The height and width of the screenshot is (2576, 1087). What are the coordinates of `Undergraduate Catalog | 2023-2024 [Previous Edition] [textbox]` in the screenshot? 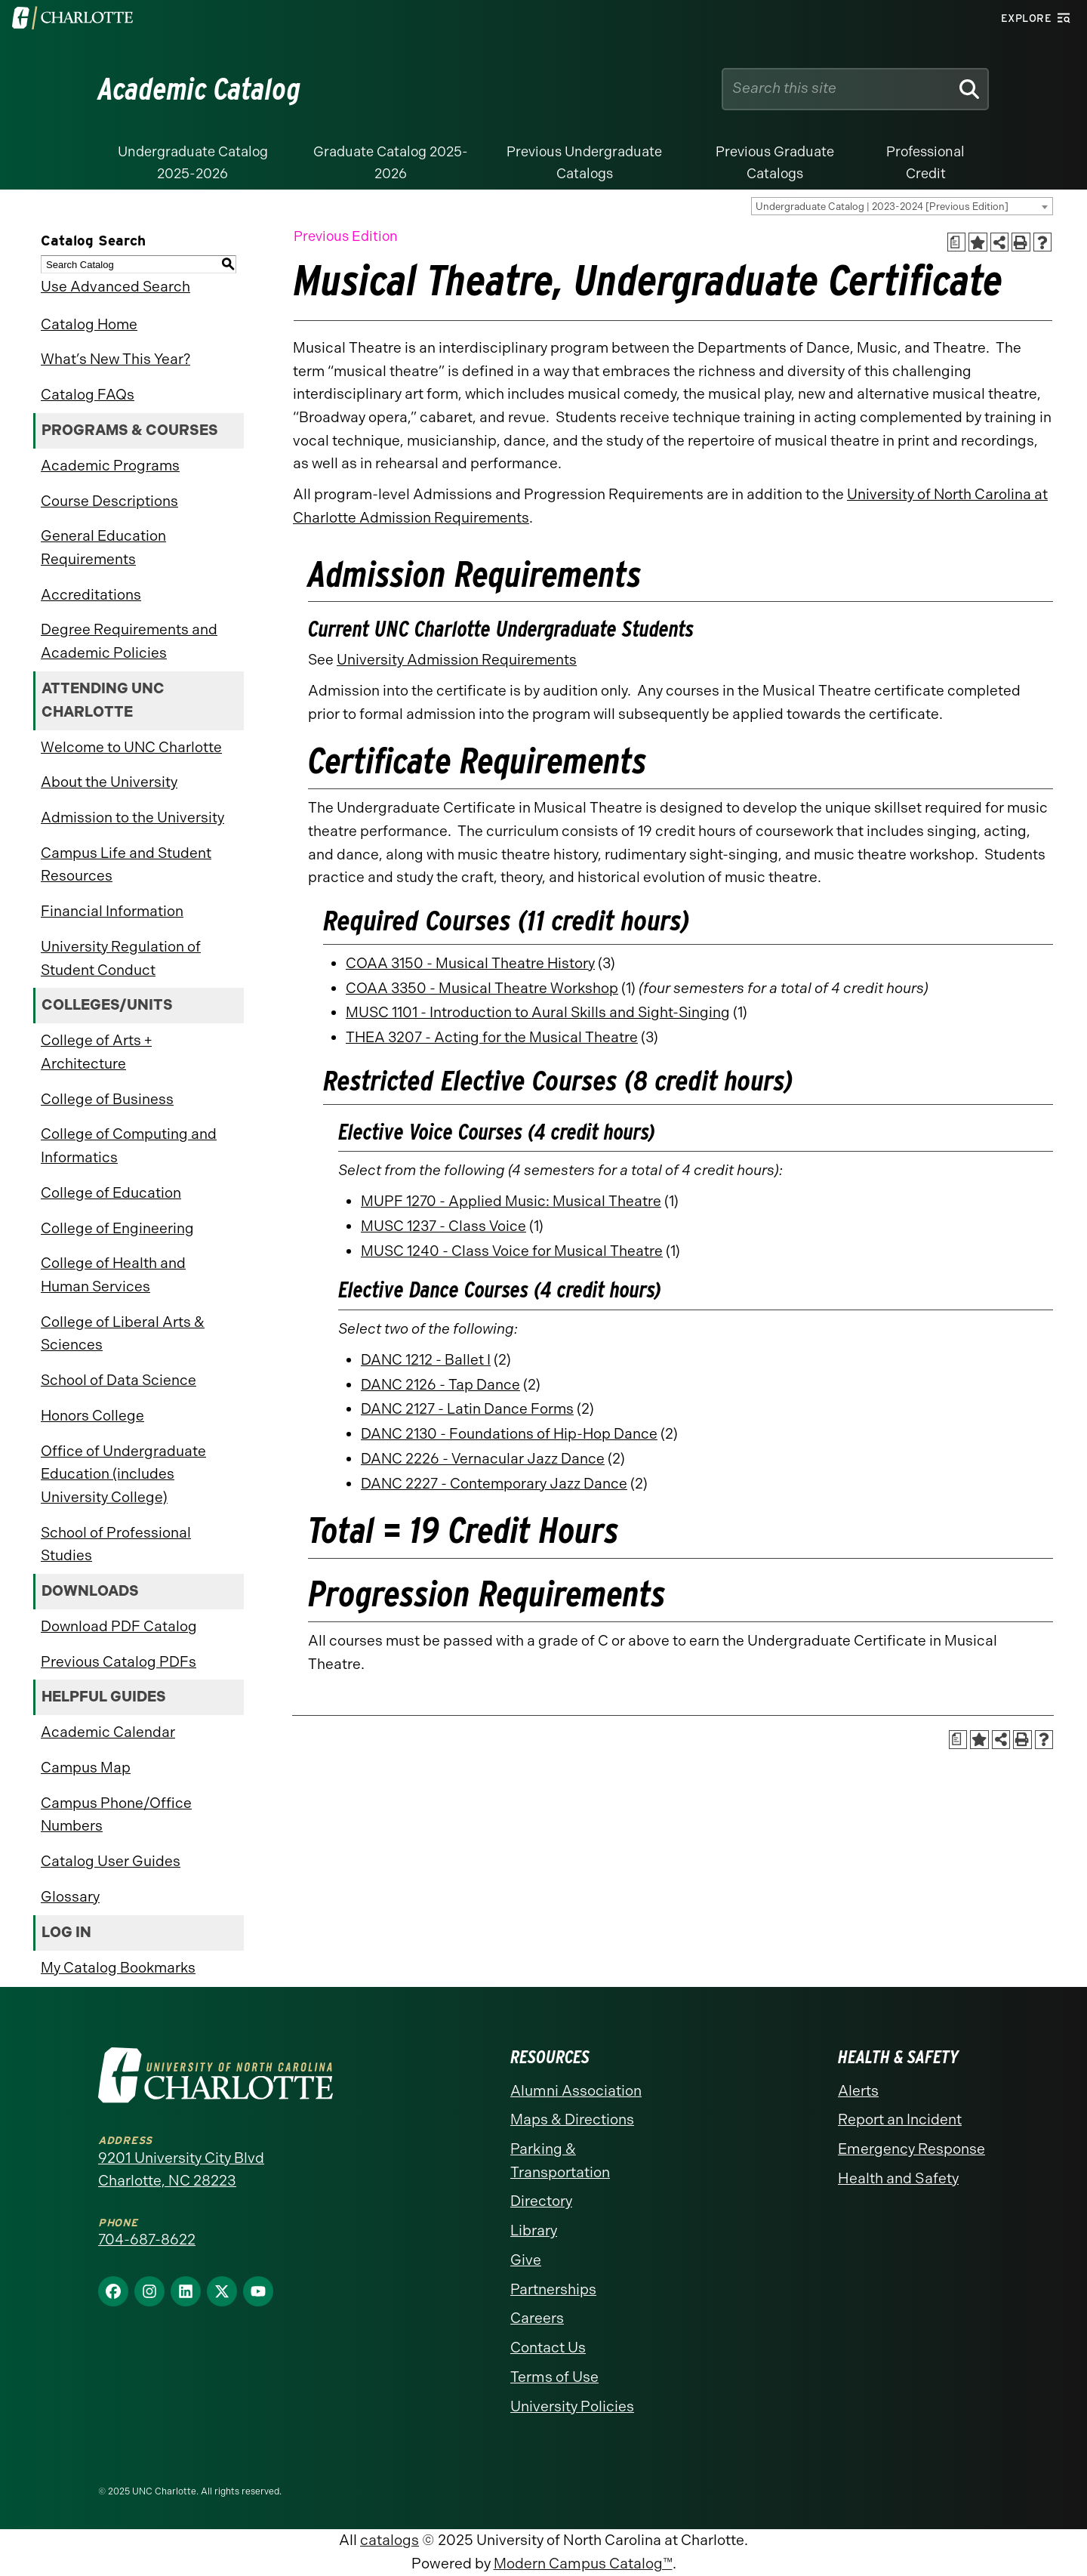 It's located at (882, 206).